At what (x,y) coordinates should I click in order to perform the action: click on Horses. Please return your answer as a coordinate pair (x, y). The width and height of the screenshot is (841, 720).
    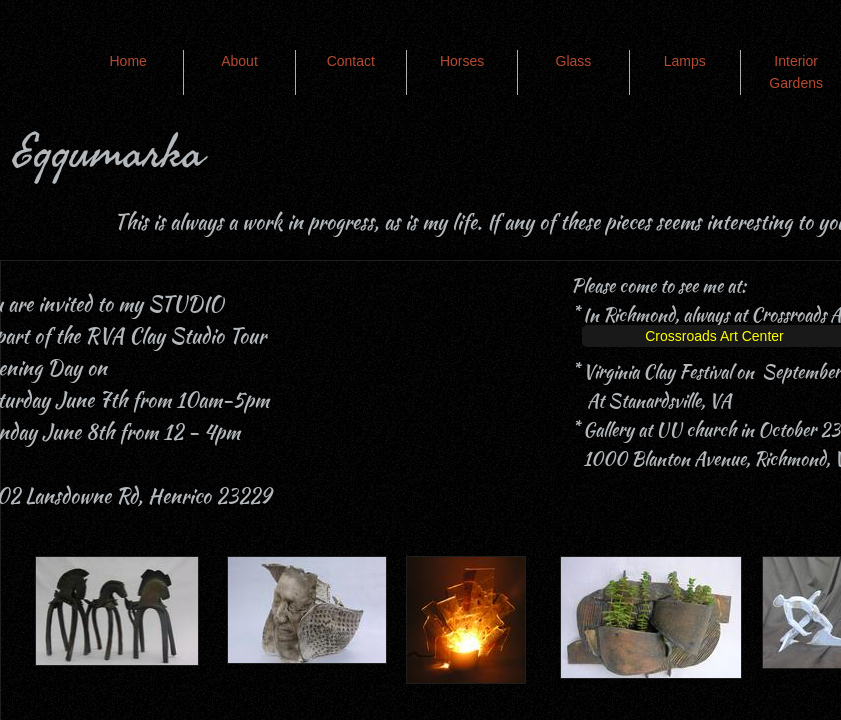
    Looking at the image, I should click on (462, 61).